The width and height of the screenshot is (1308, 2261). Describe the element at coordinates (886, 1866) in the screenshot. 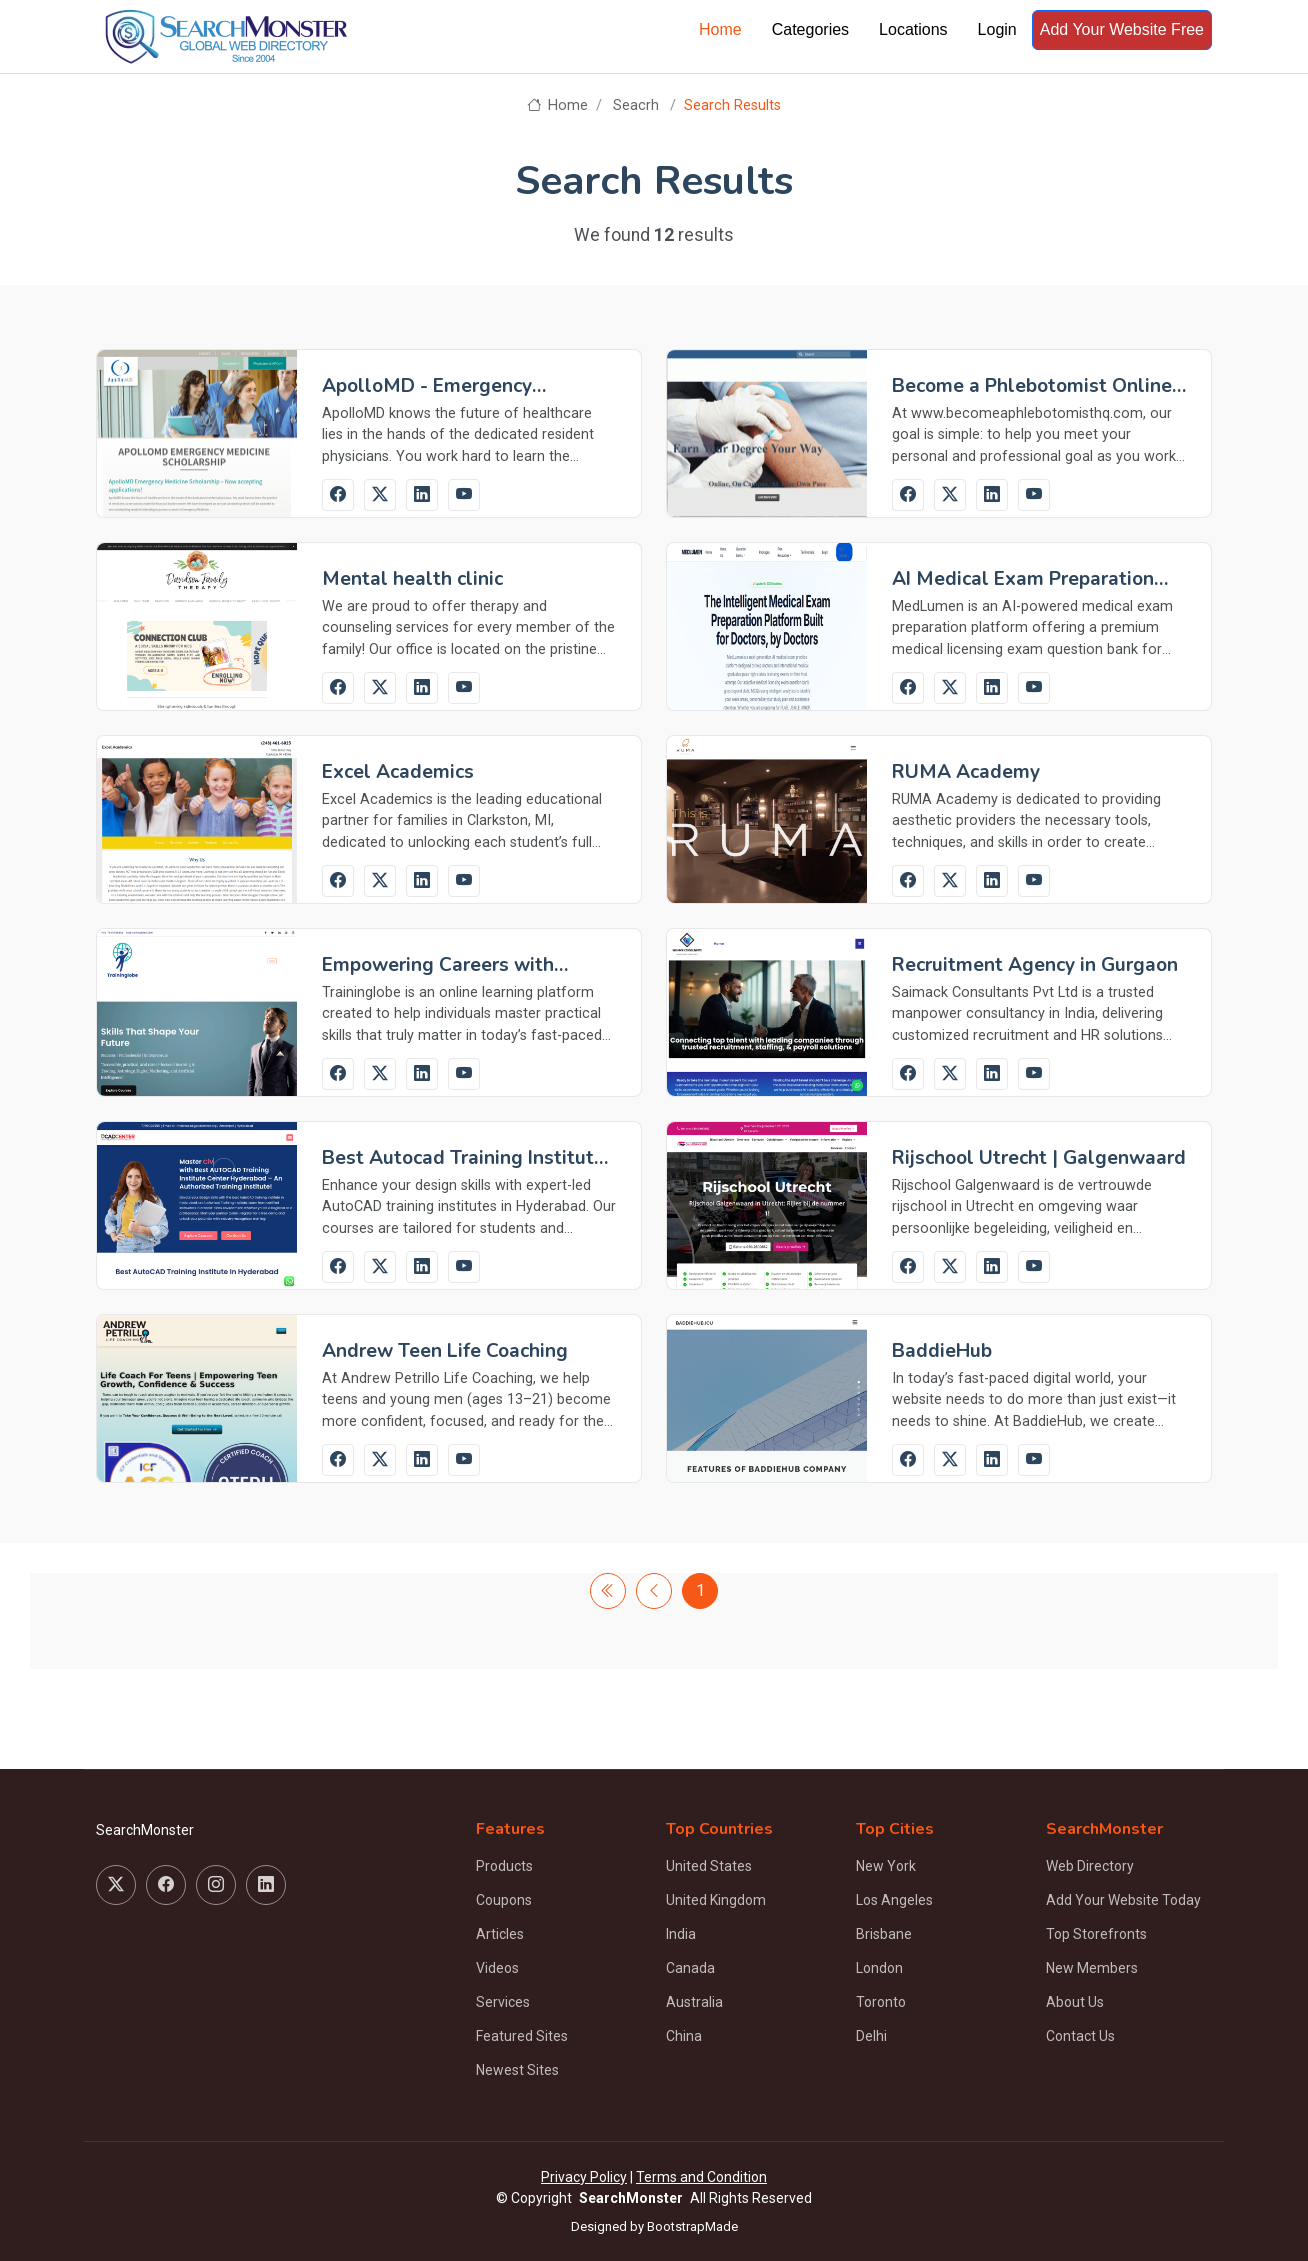

I see `New York` at that location.